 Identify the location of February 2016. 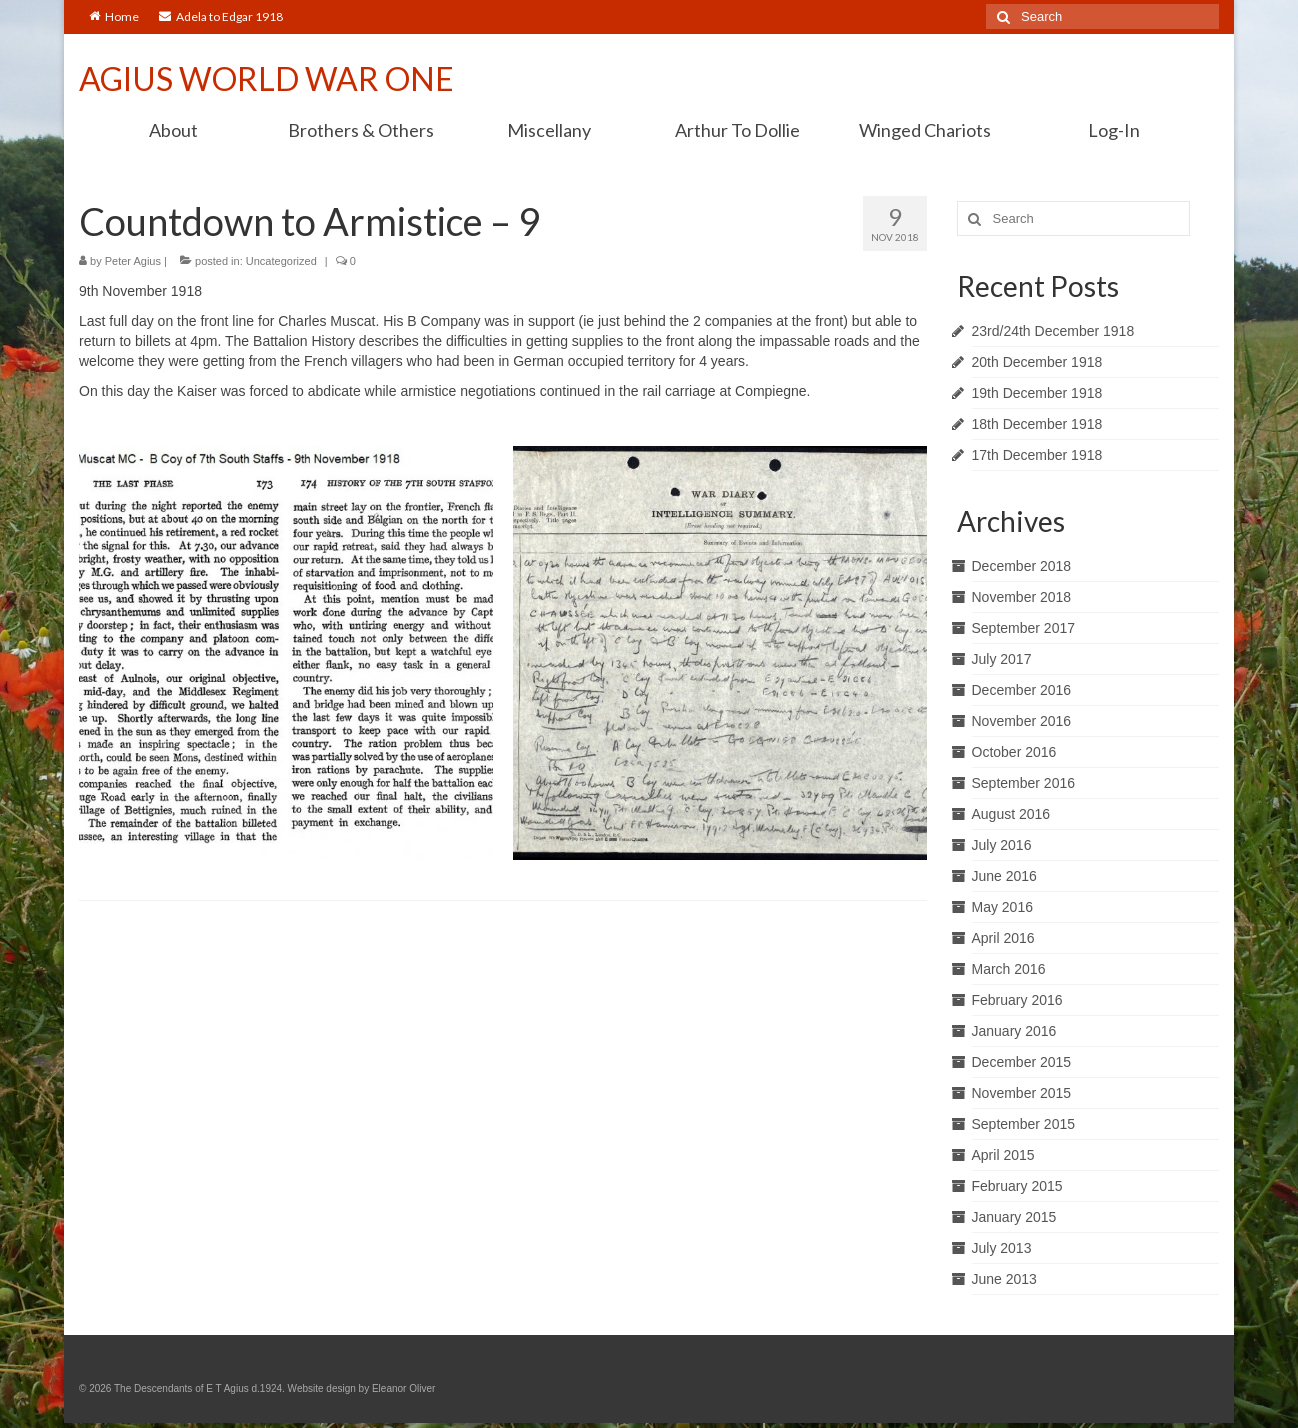
(1017, 1000).